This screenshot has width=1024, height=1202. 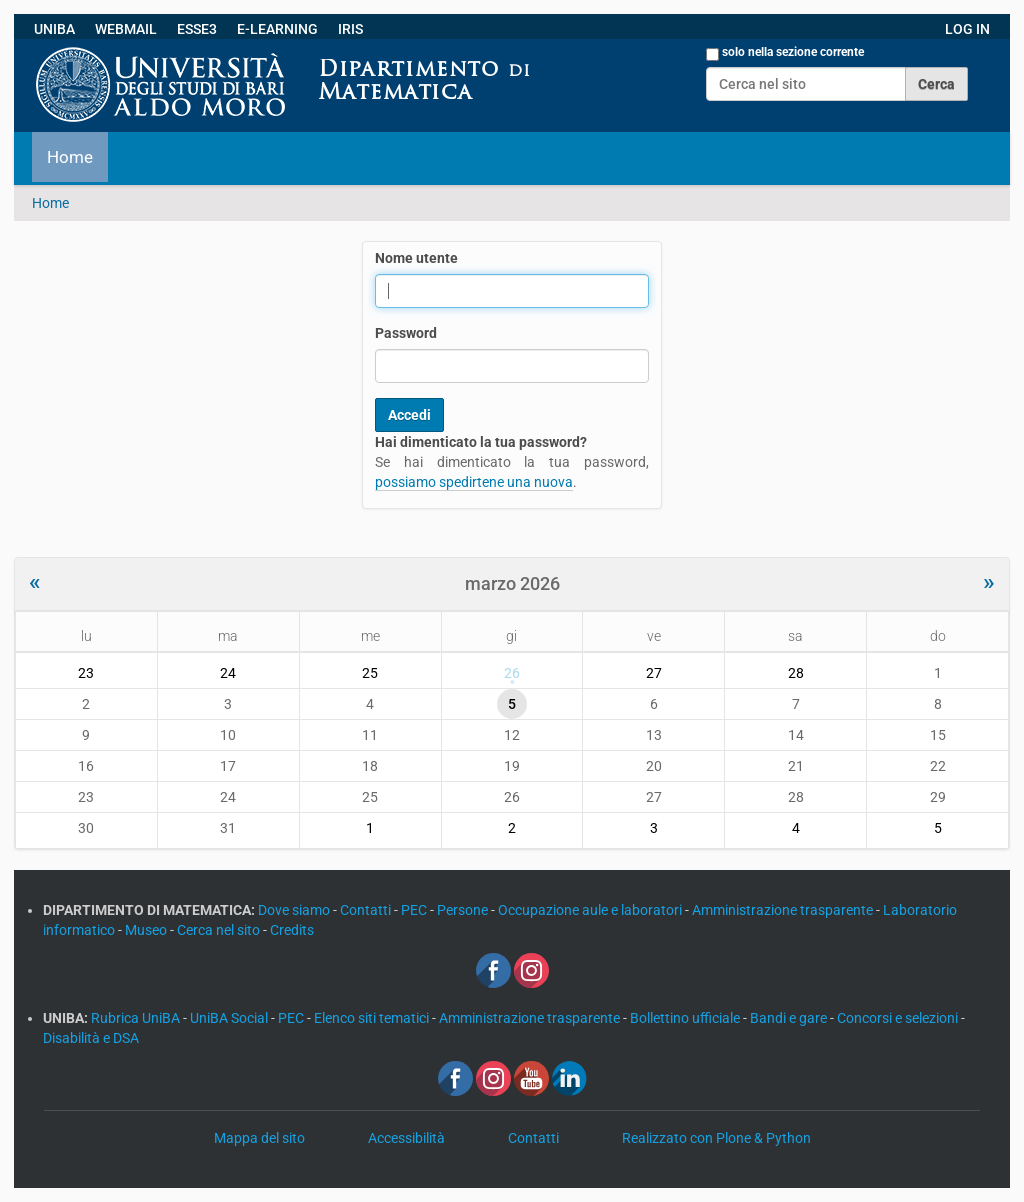 I want to click on UNIBA, so click(x=54, y=29).